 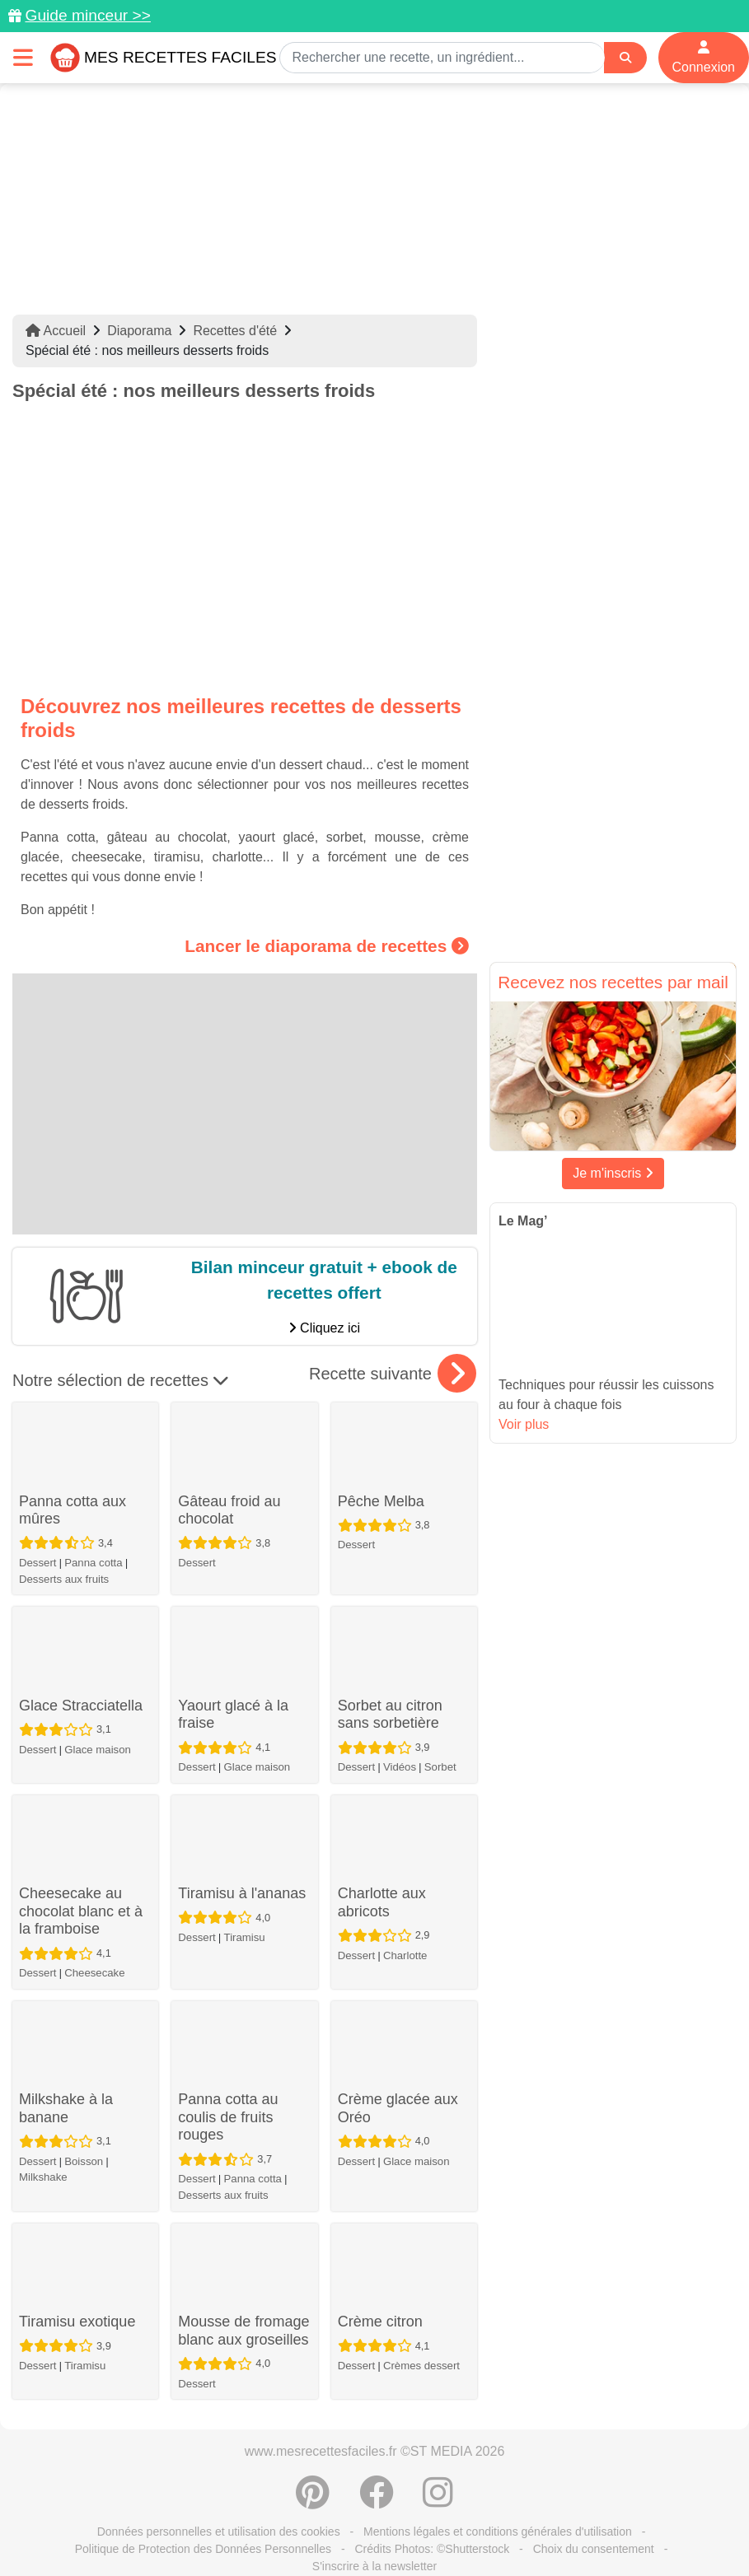 I want to click on Tiramisu à l'ananas, so click(x=242, y=1893).